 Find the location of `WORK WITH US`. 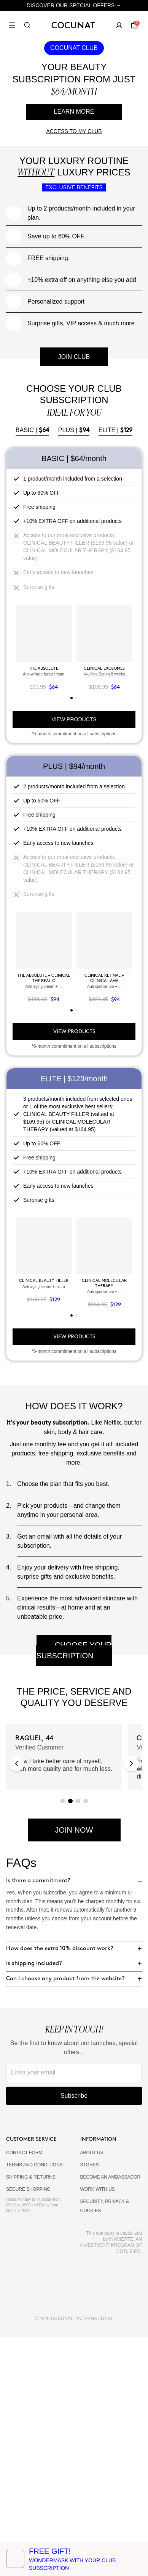

WORK WITH US is located at coordinates (97, 2428).